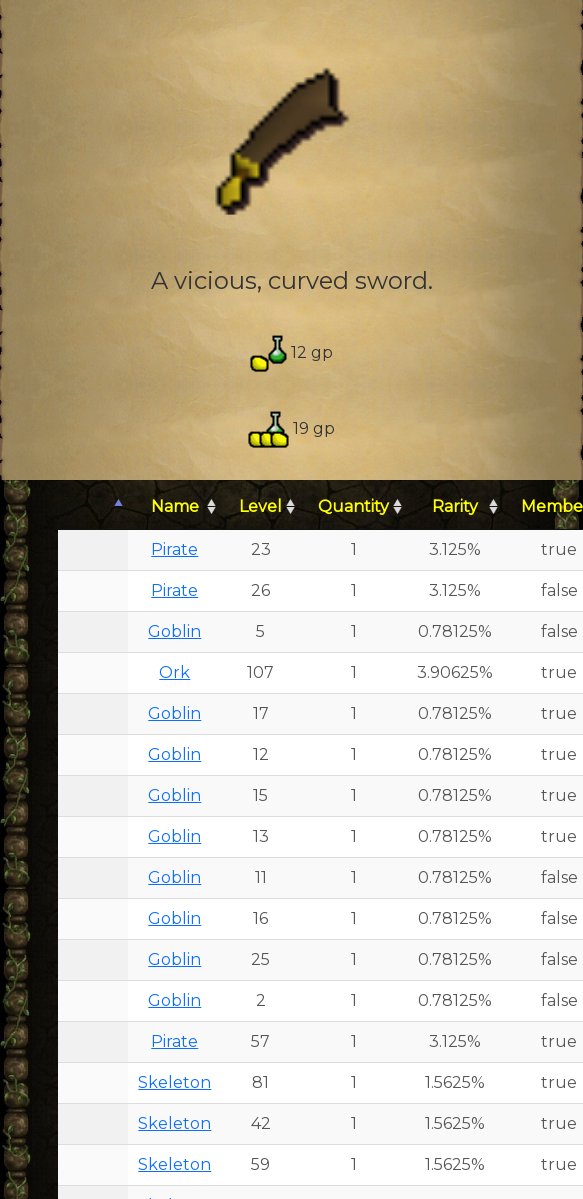 Image resolution: width=583 pixels, height=1199 pixels. Describe the element at coordinates (175, 506) in the screenshot. I see `Name [Name: activate to sort column ascending]` at that location.